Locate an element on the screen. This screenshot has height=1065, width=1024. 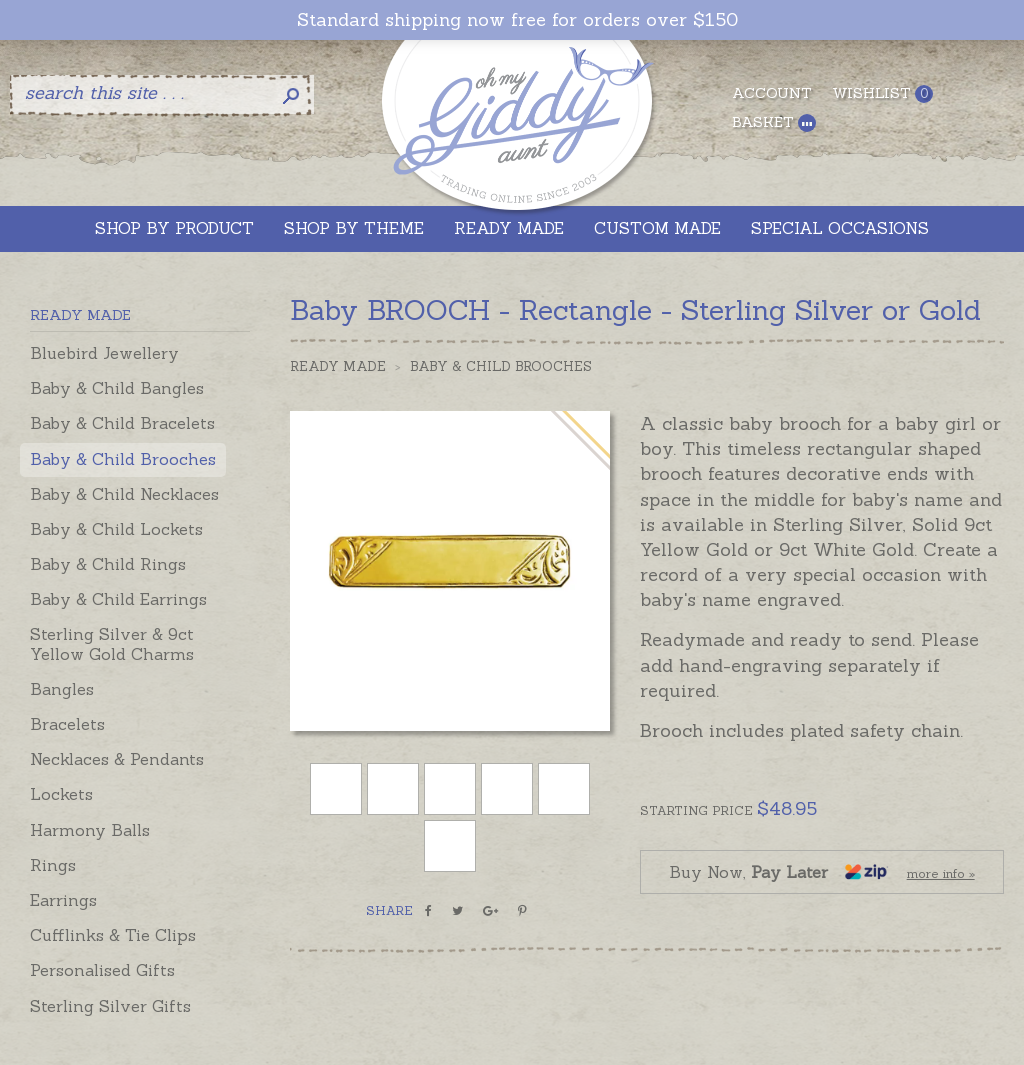
Ready Made is located at coordinates (338, 366).